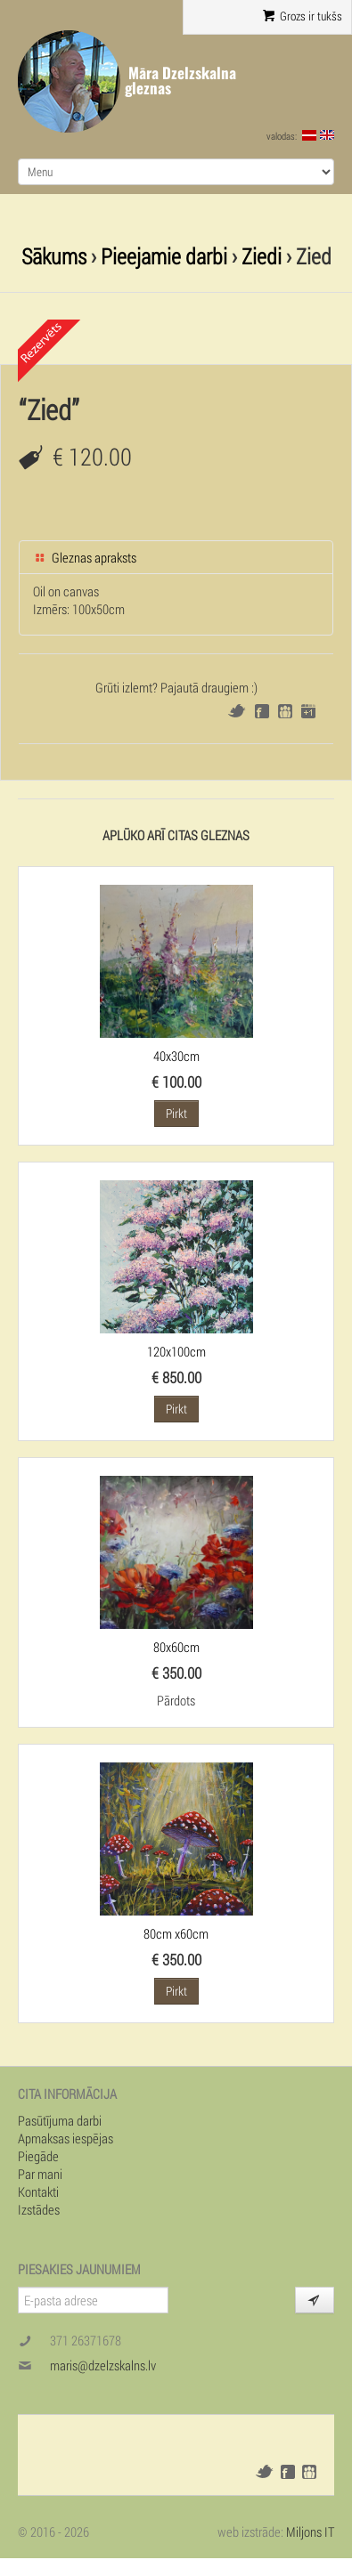 The width and height of the screenshot is (352, 2576). Describe the element at coordinates (39, 2209) in the screenshot. I see `Izstādes` at that location.